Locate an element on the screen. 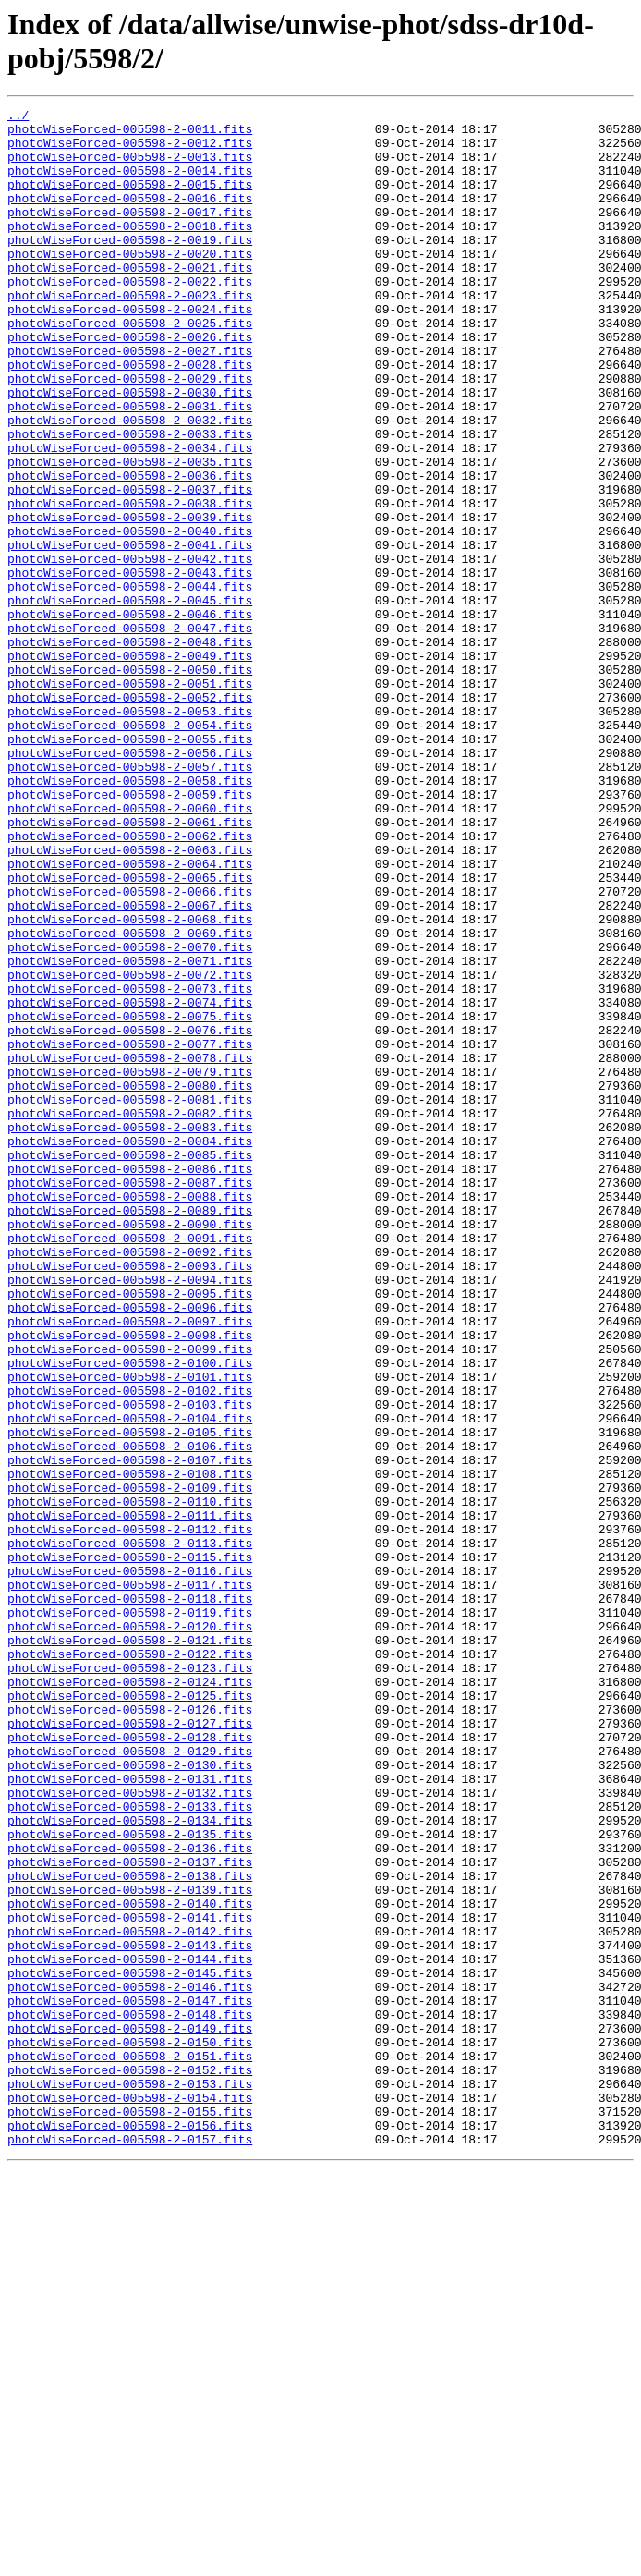 Image resolution: width=641 pixels, height=2576 pixels. photoWiseForced-005598-2-0119.fits is located at coordinates (129, 1914).